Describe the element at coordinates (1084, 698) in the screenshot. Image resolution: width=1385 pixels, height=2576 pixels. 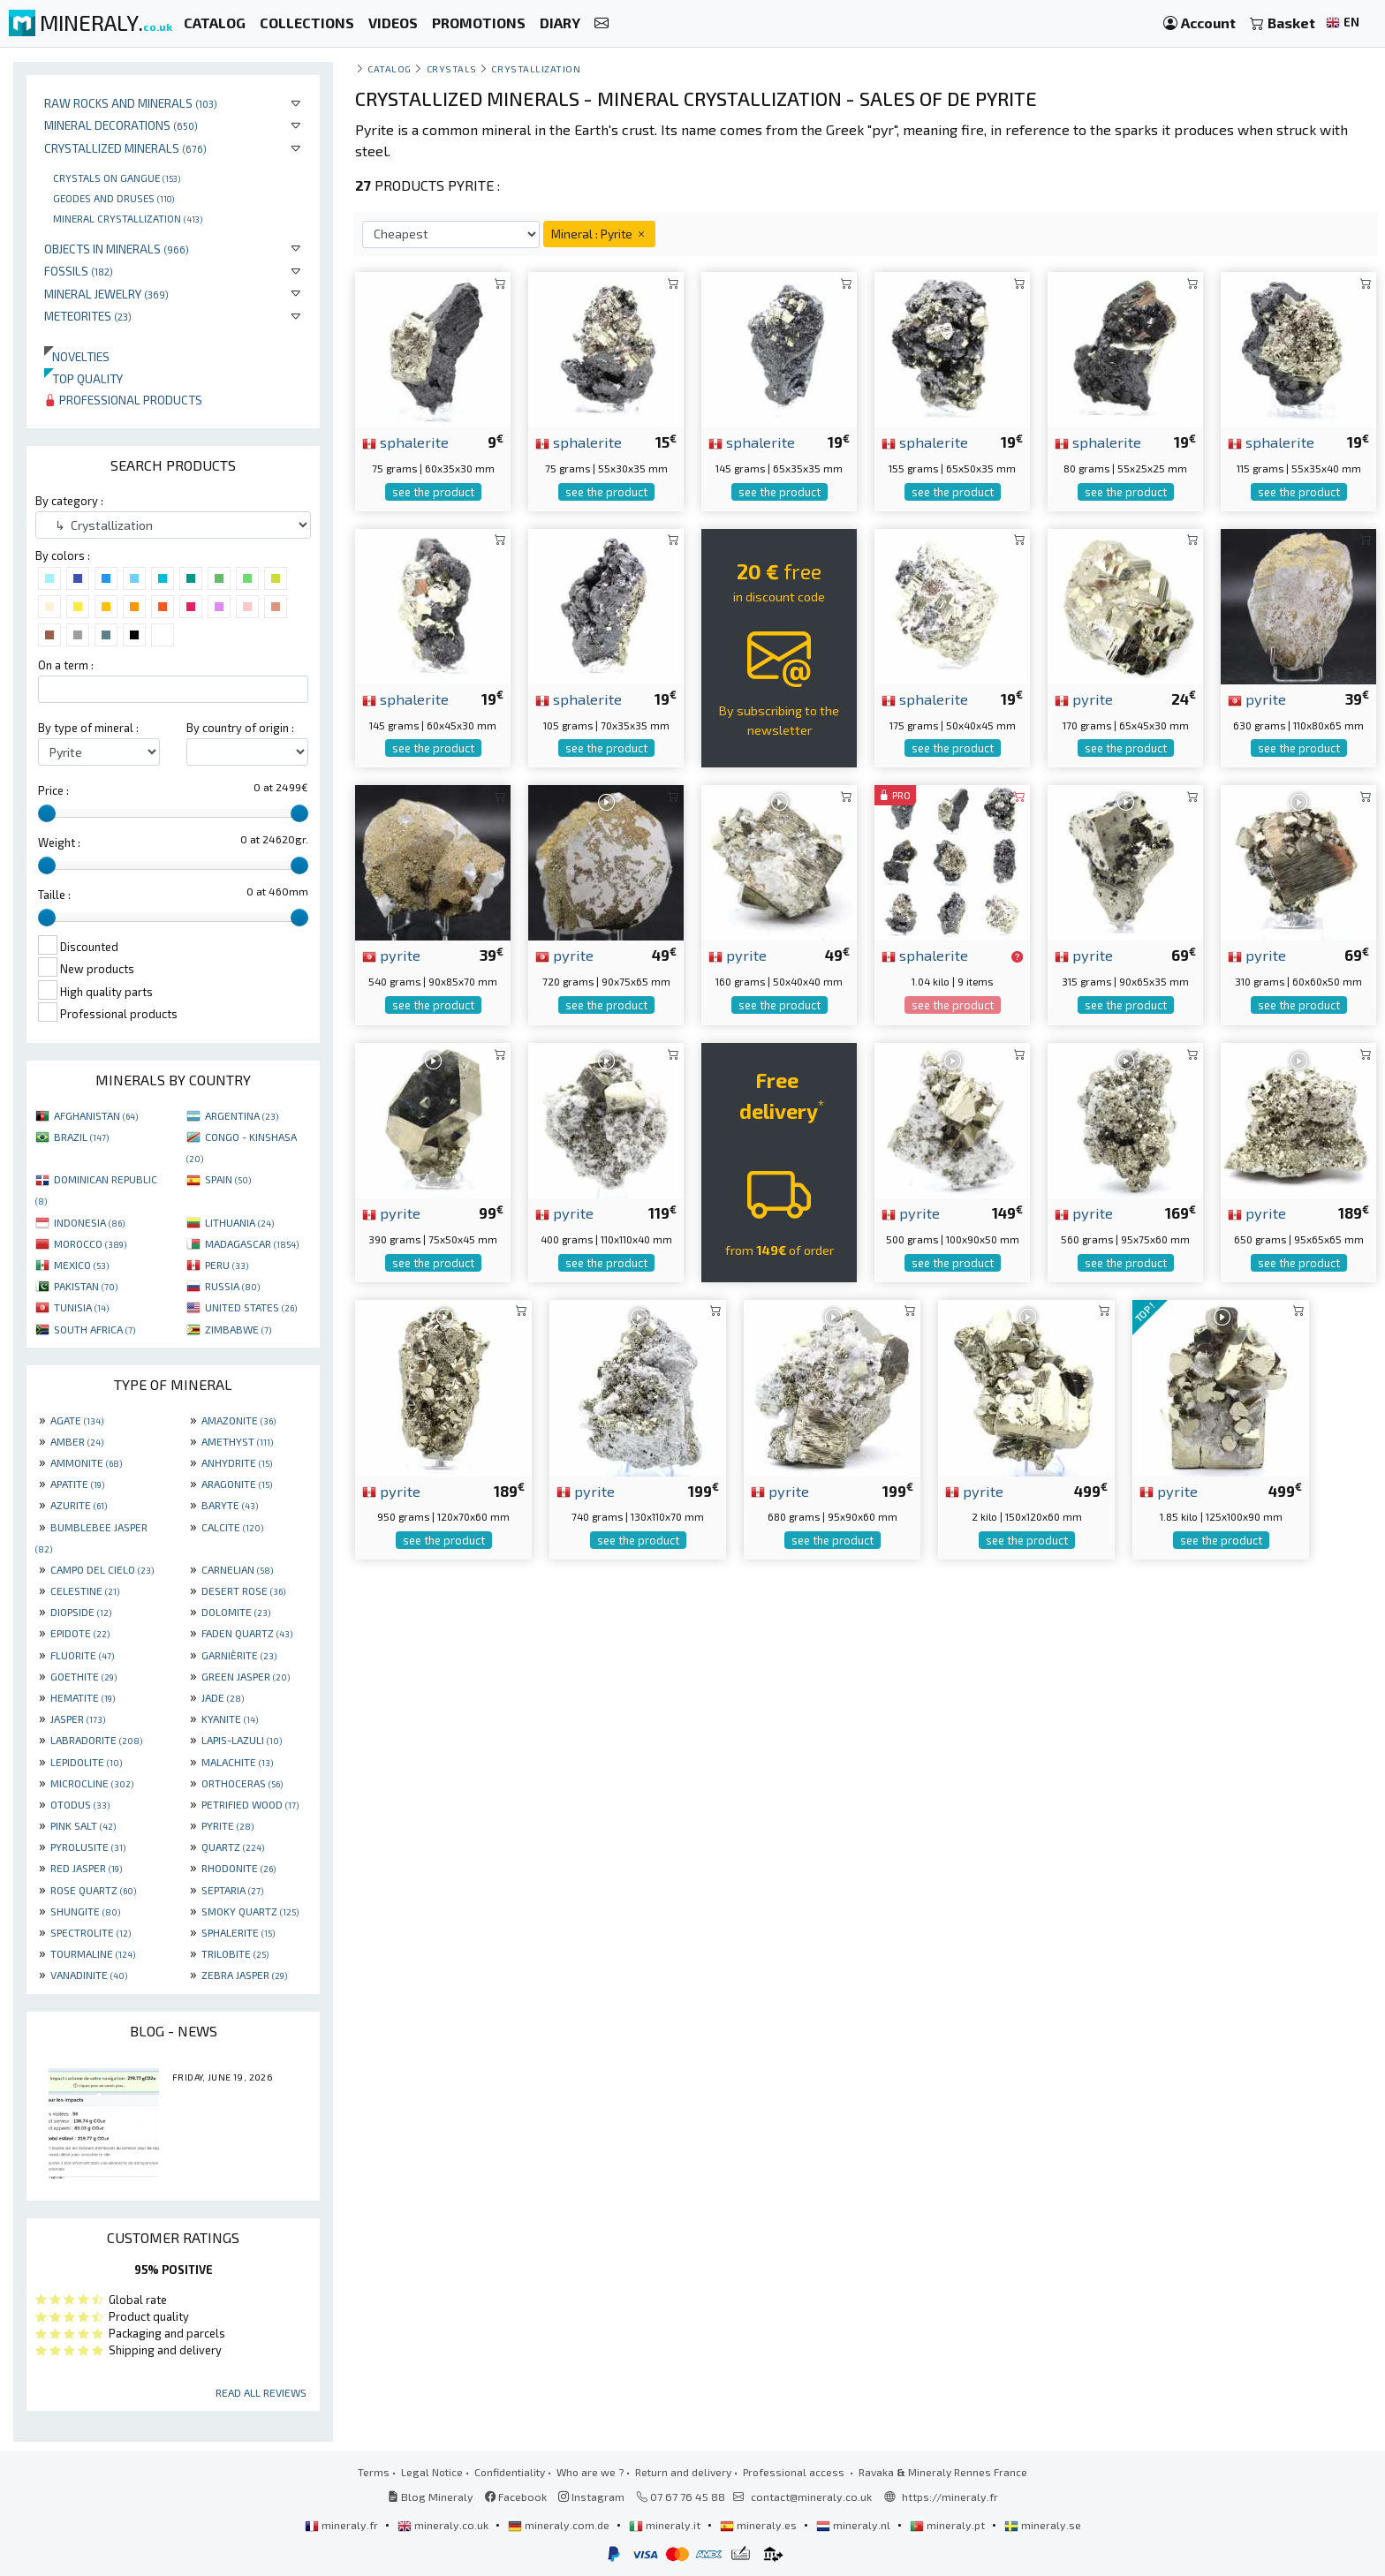
I see `pyrite` at that location.